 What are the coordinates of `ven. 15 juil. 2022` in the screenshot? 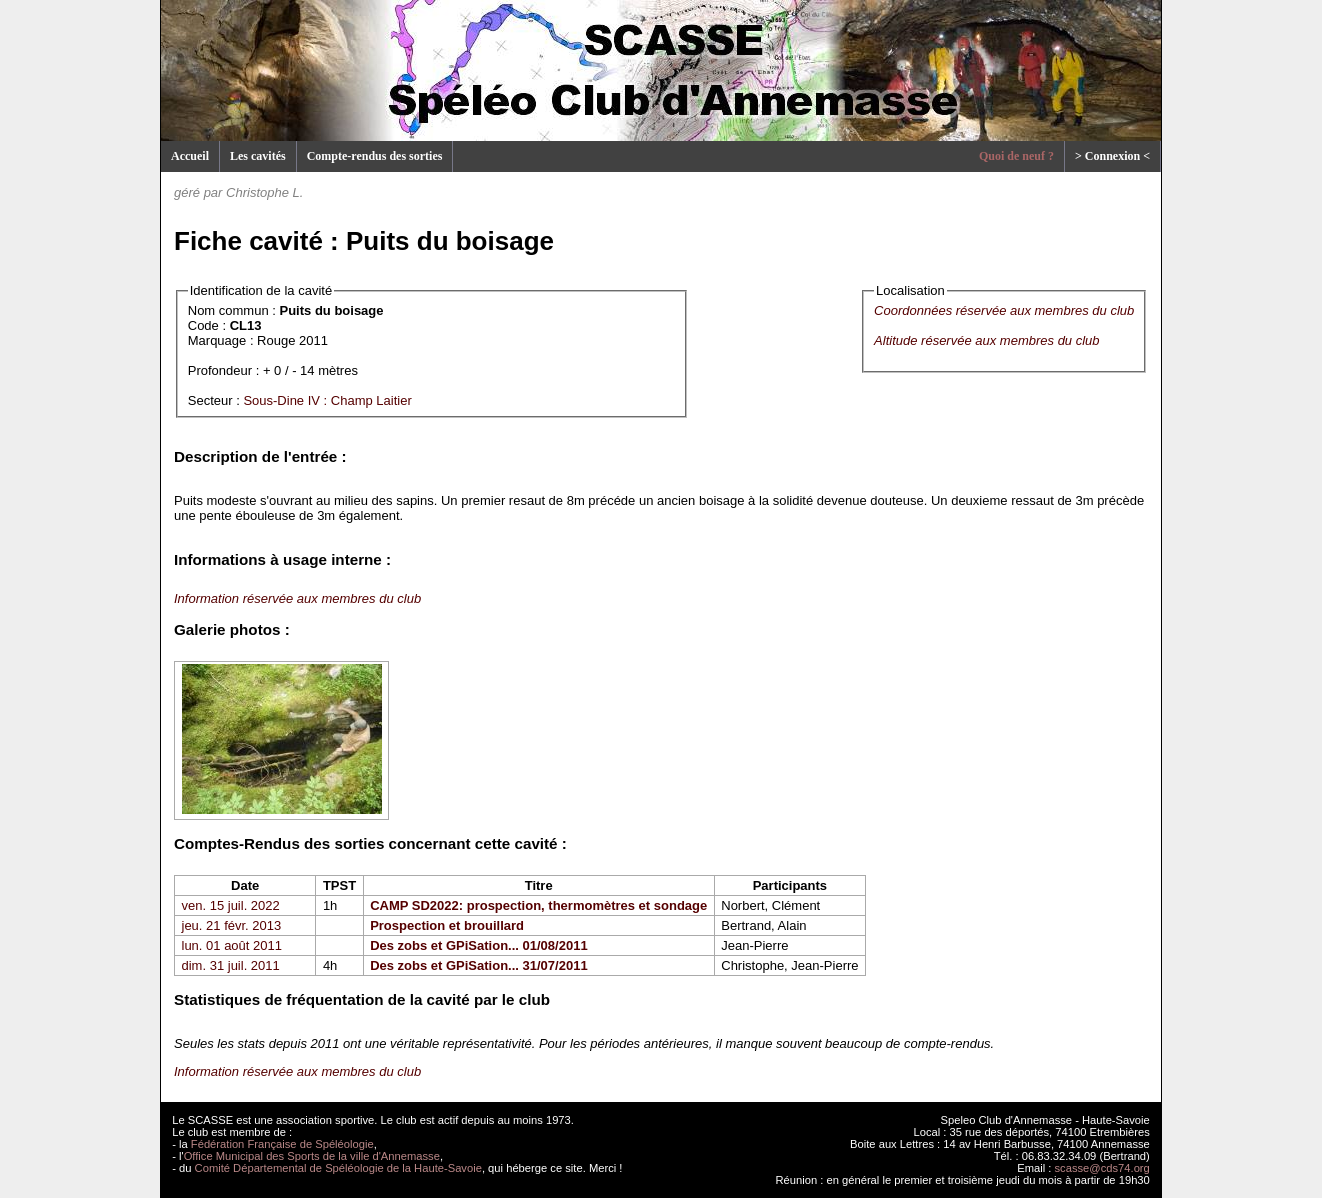 It's located at (231, 905).